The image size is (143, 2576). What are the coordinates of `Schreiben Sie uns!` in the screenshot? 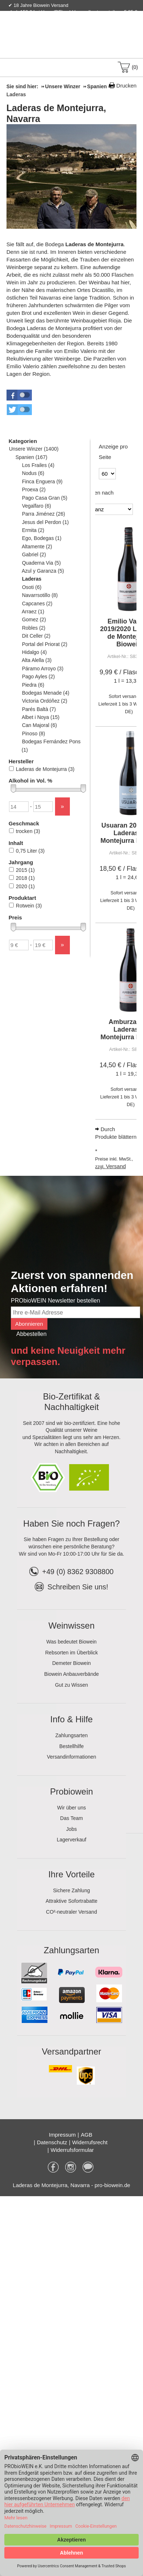 It's located at (77, 1587).